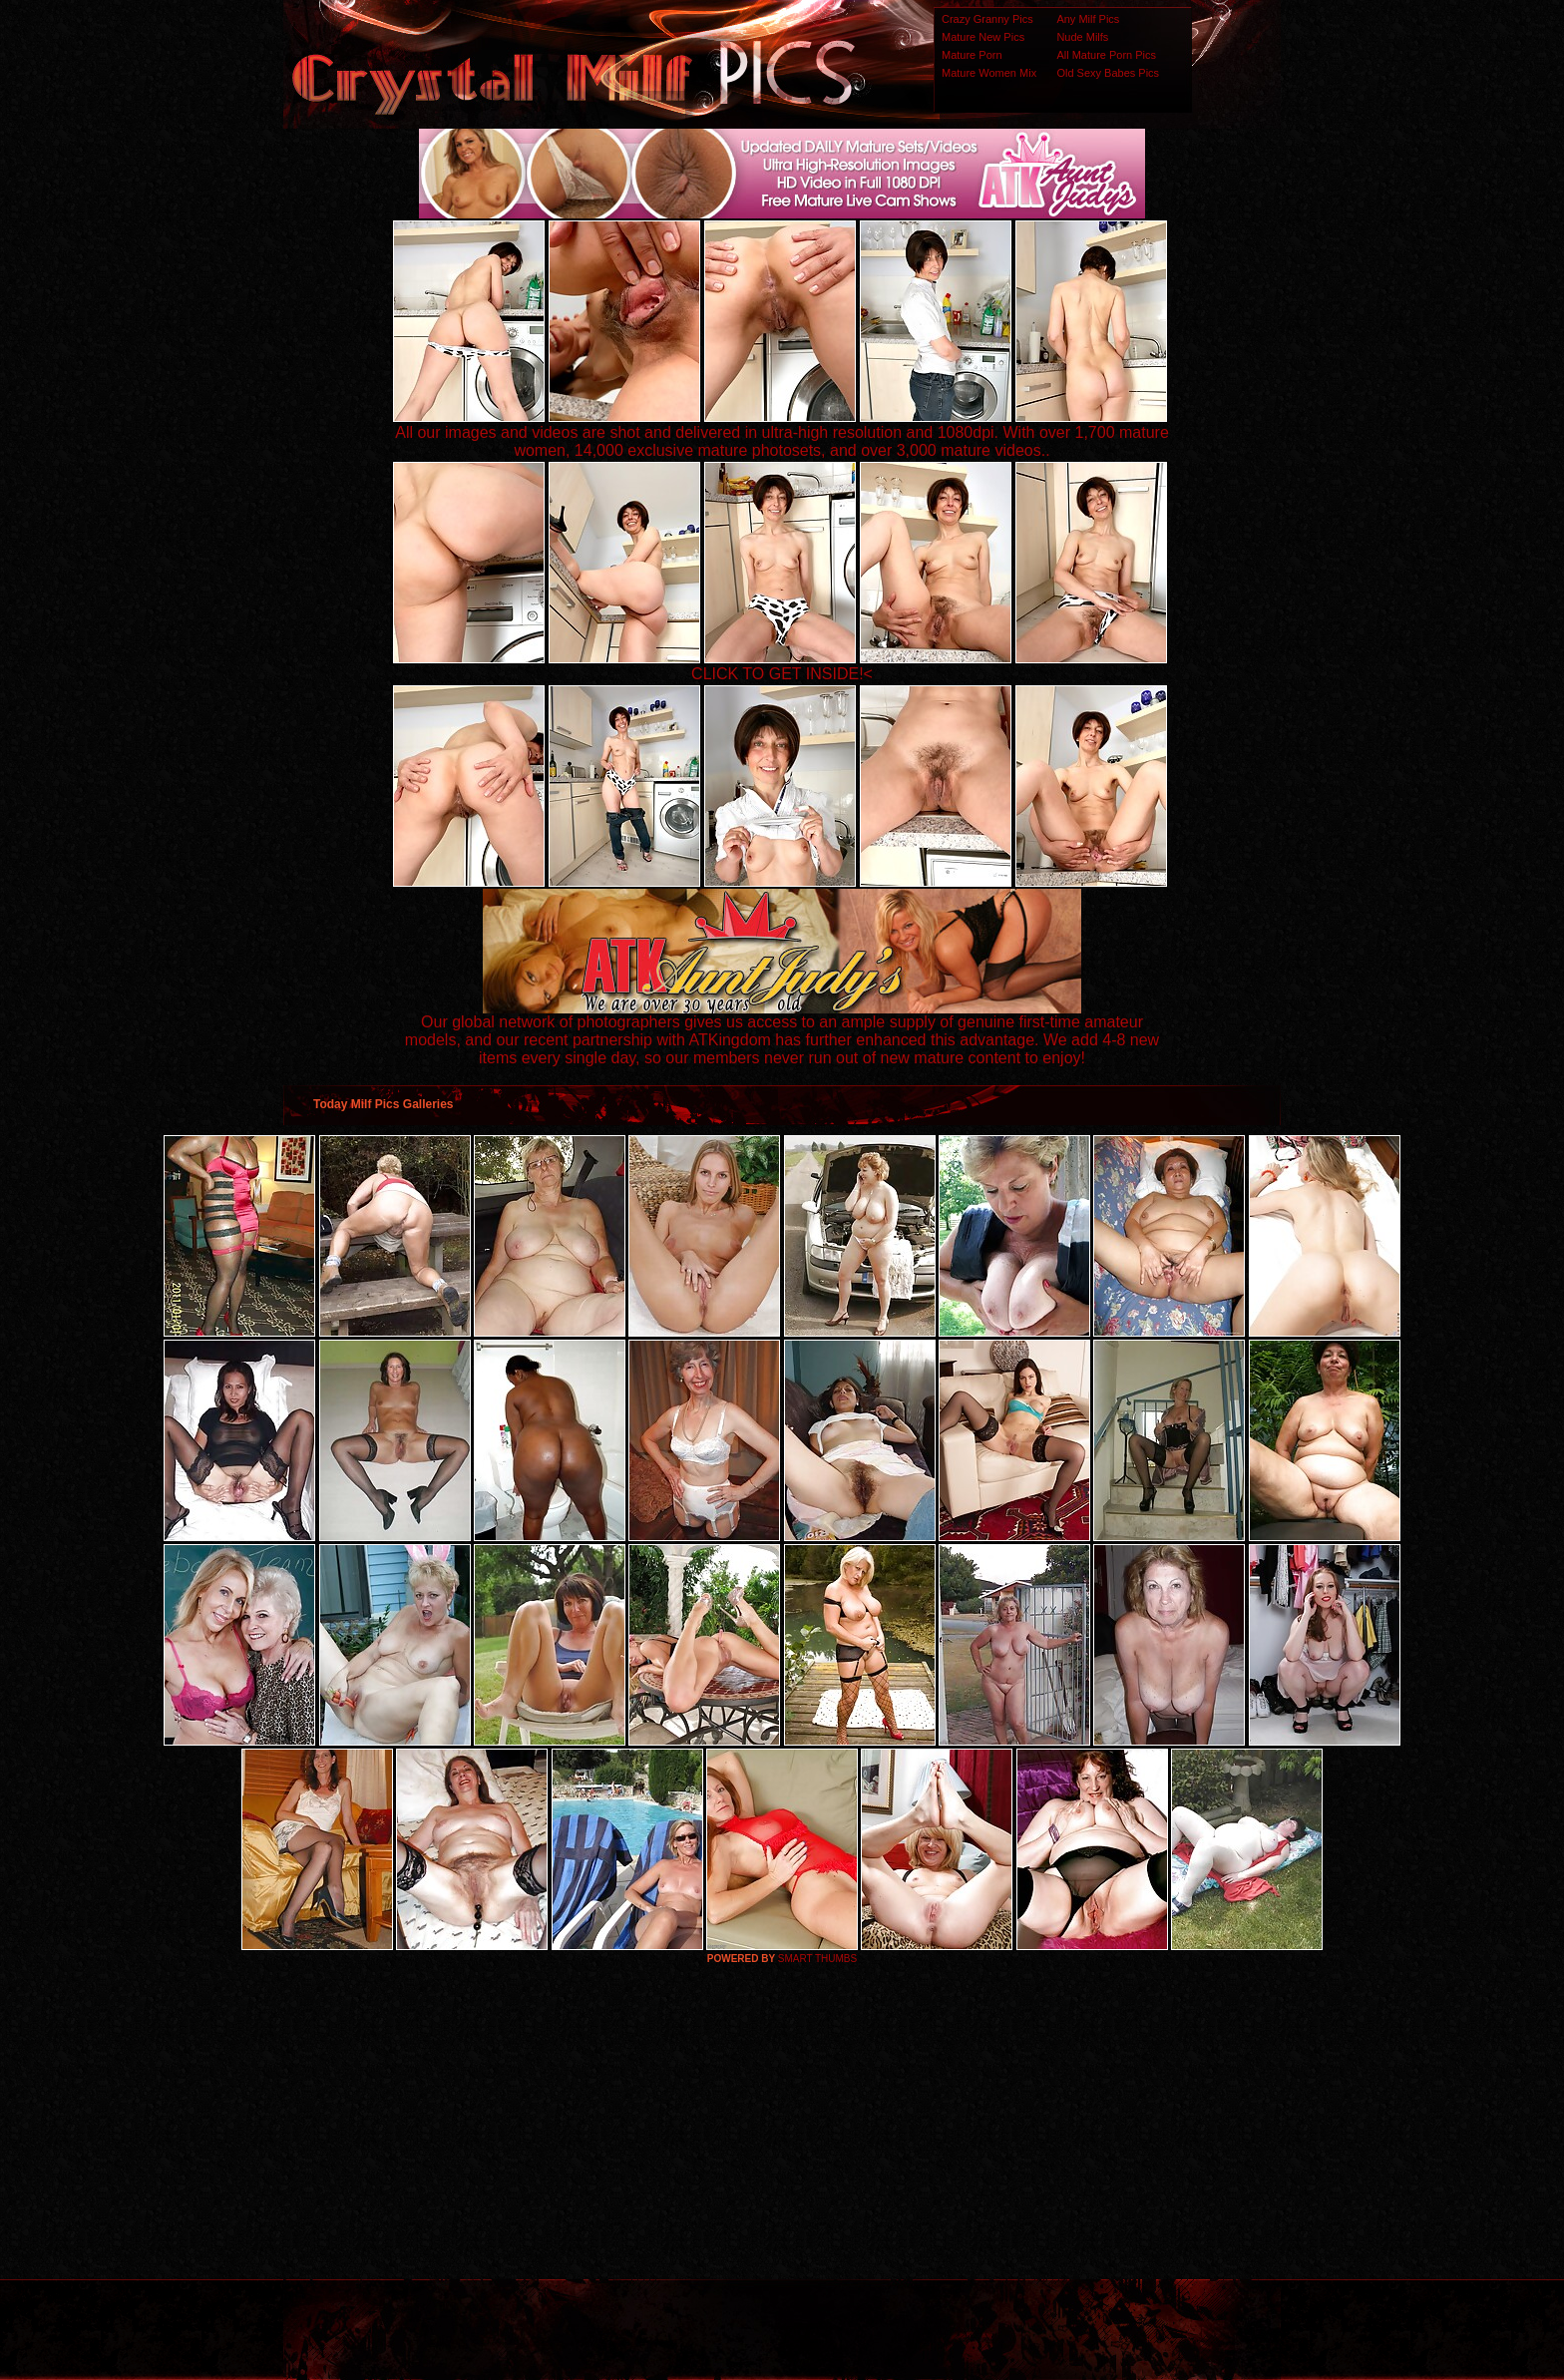  What do you see at coordinates (983, 37) in the screenshot?
I see `Mature New Pics` at bounding box center [983, 37].